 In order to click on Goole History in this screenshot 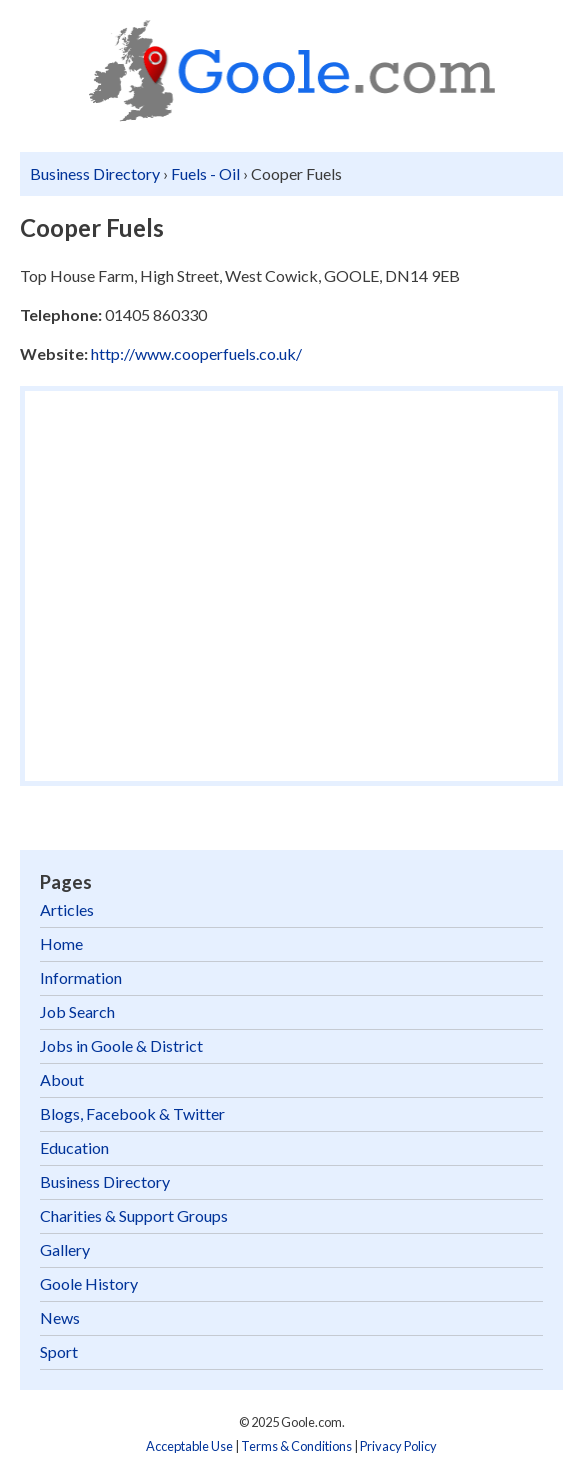, I will do `click(89, 1283)`.